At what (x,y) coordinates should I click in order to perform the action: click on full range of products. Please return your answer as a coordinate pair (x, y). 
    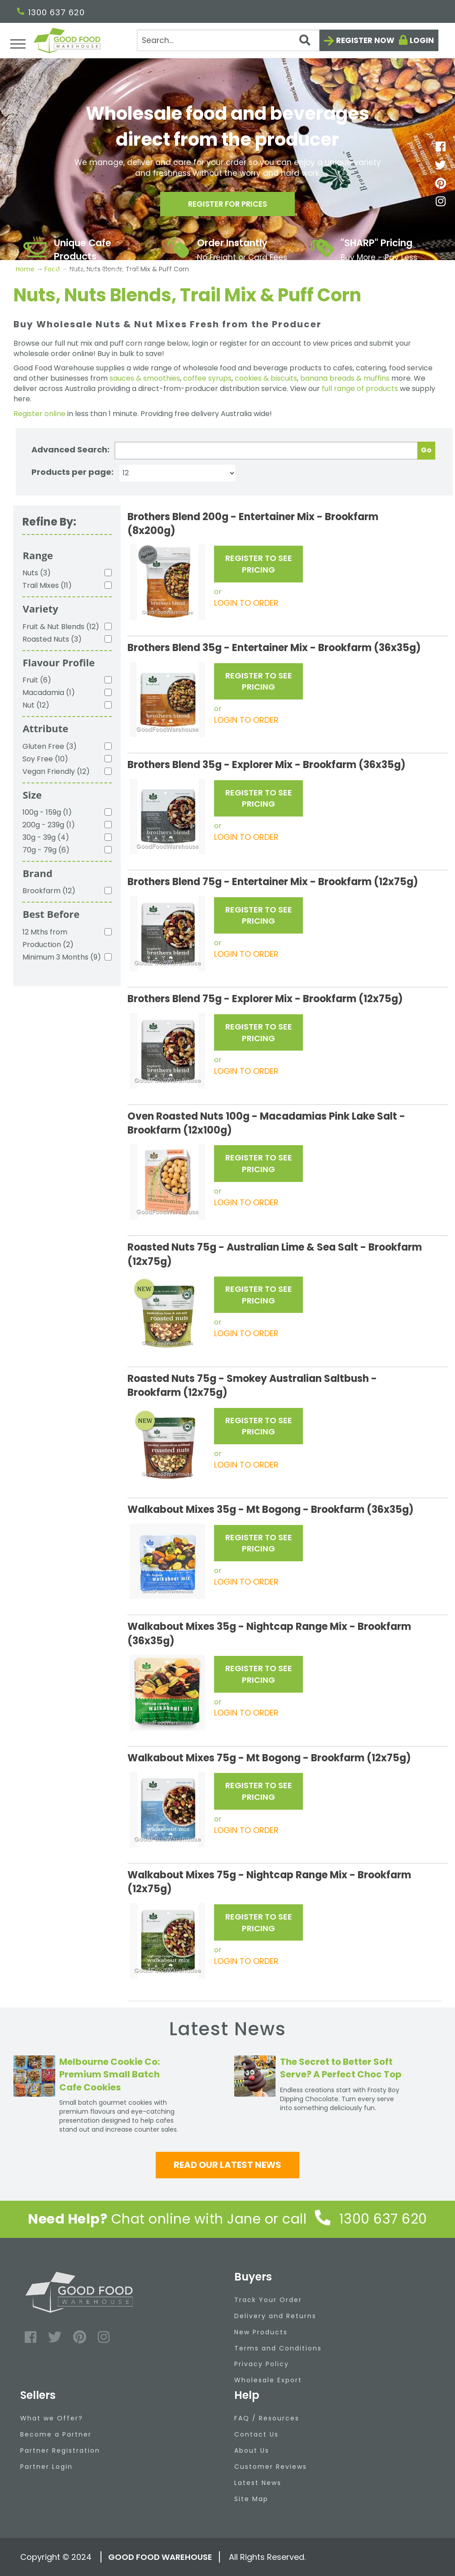
    Looking at the image, I should click on (360, 388).